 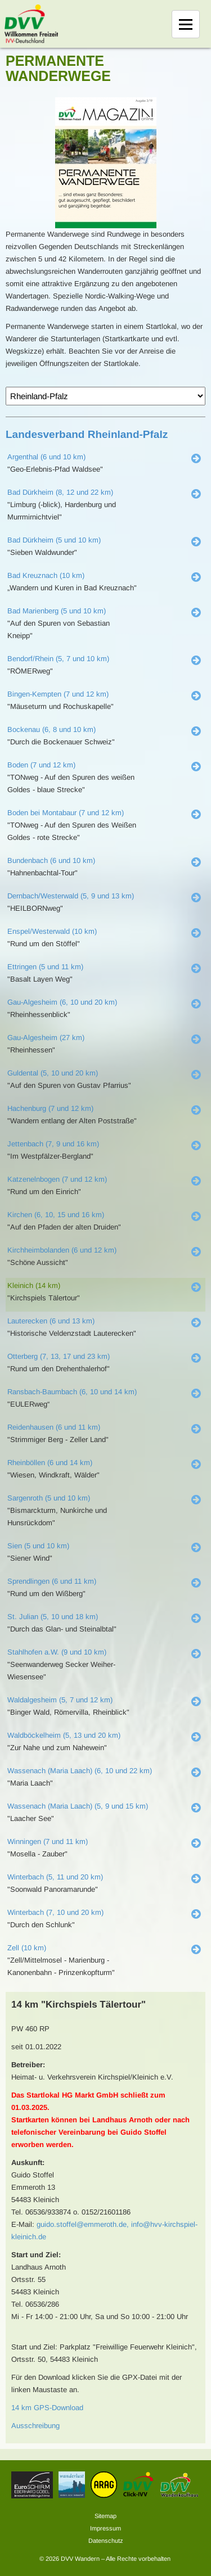 I want to click on Zell (10 km), so click(x=26, y=1948).